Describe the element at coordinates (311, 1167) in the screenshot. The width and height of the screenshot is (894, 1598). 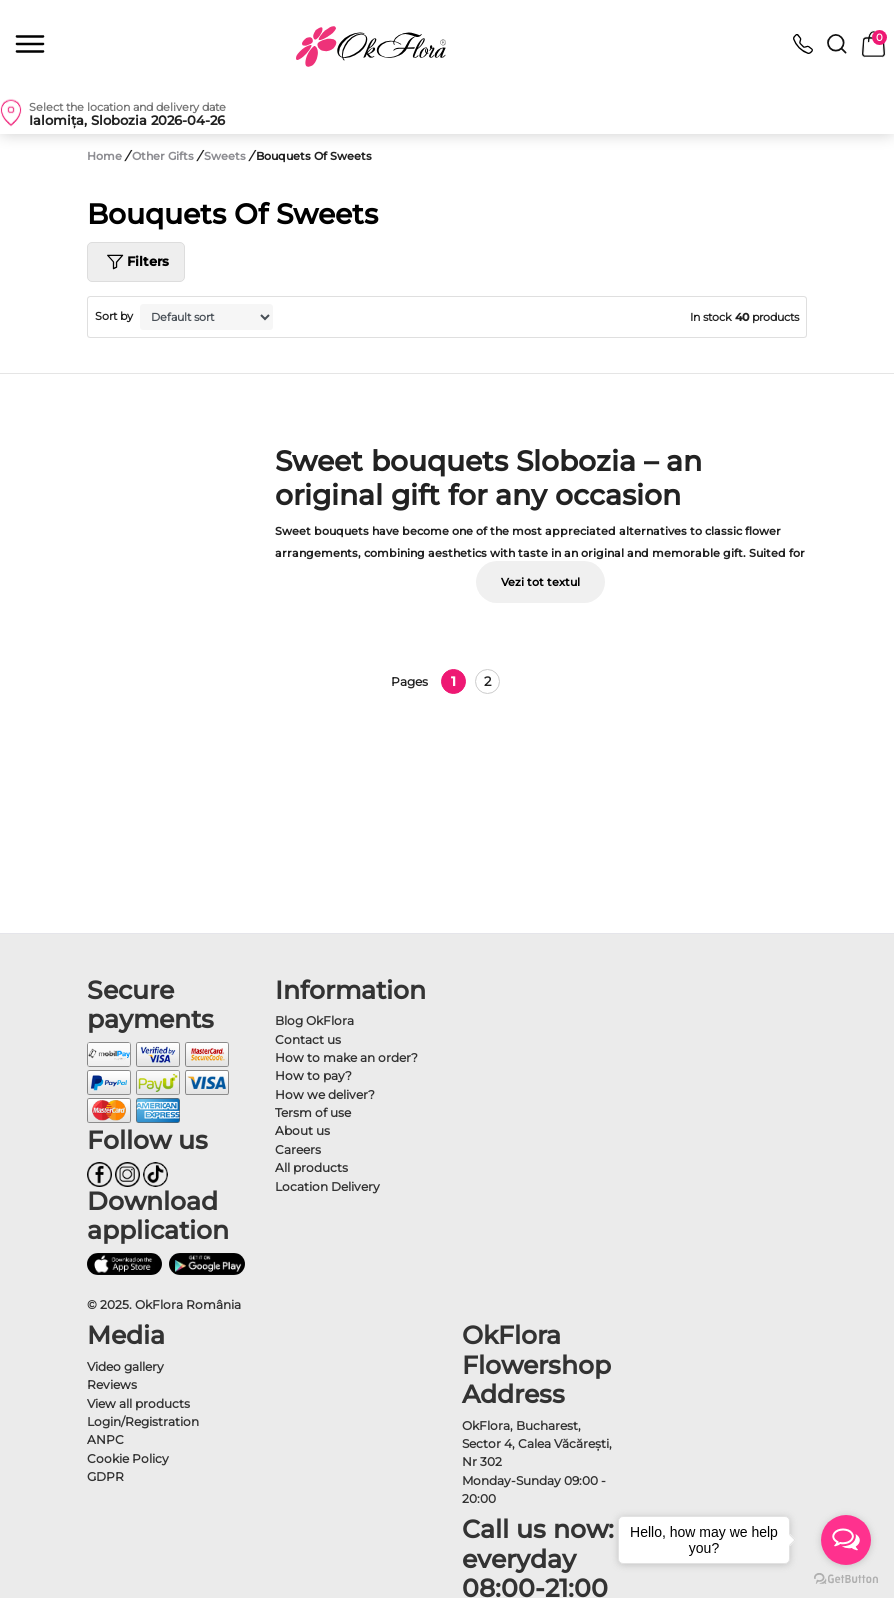
I see `All products` at that location.